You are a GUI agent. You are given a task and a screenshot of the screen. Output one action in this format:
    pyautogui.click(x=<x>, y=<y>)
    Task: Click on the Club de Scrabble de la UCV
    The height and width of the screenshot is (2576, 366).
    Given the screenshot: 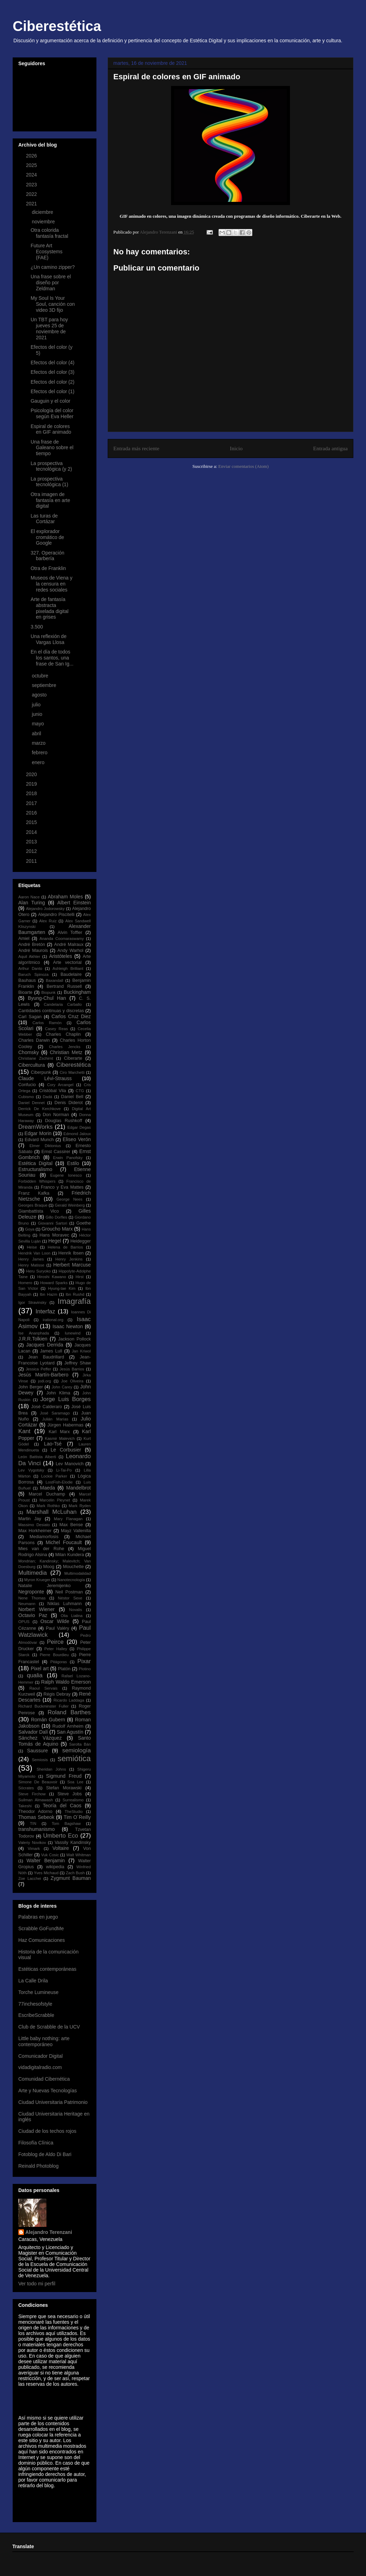 What is the action you would take?
    pyautogui.click(x=49, y=2027)
    